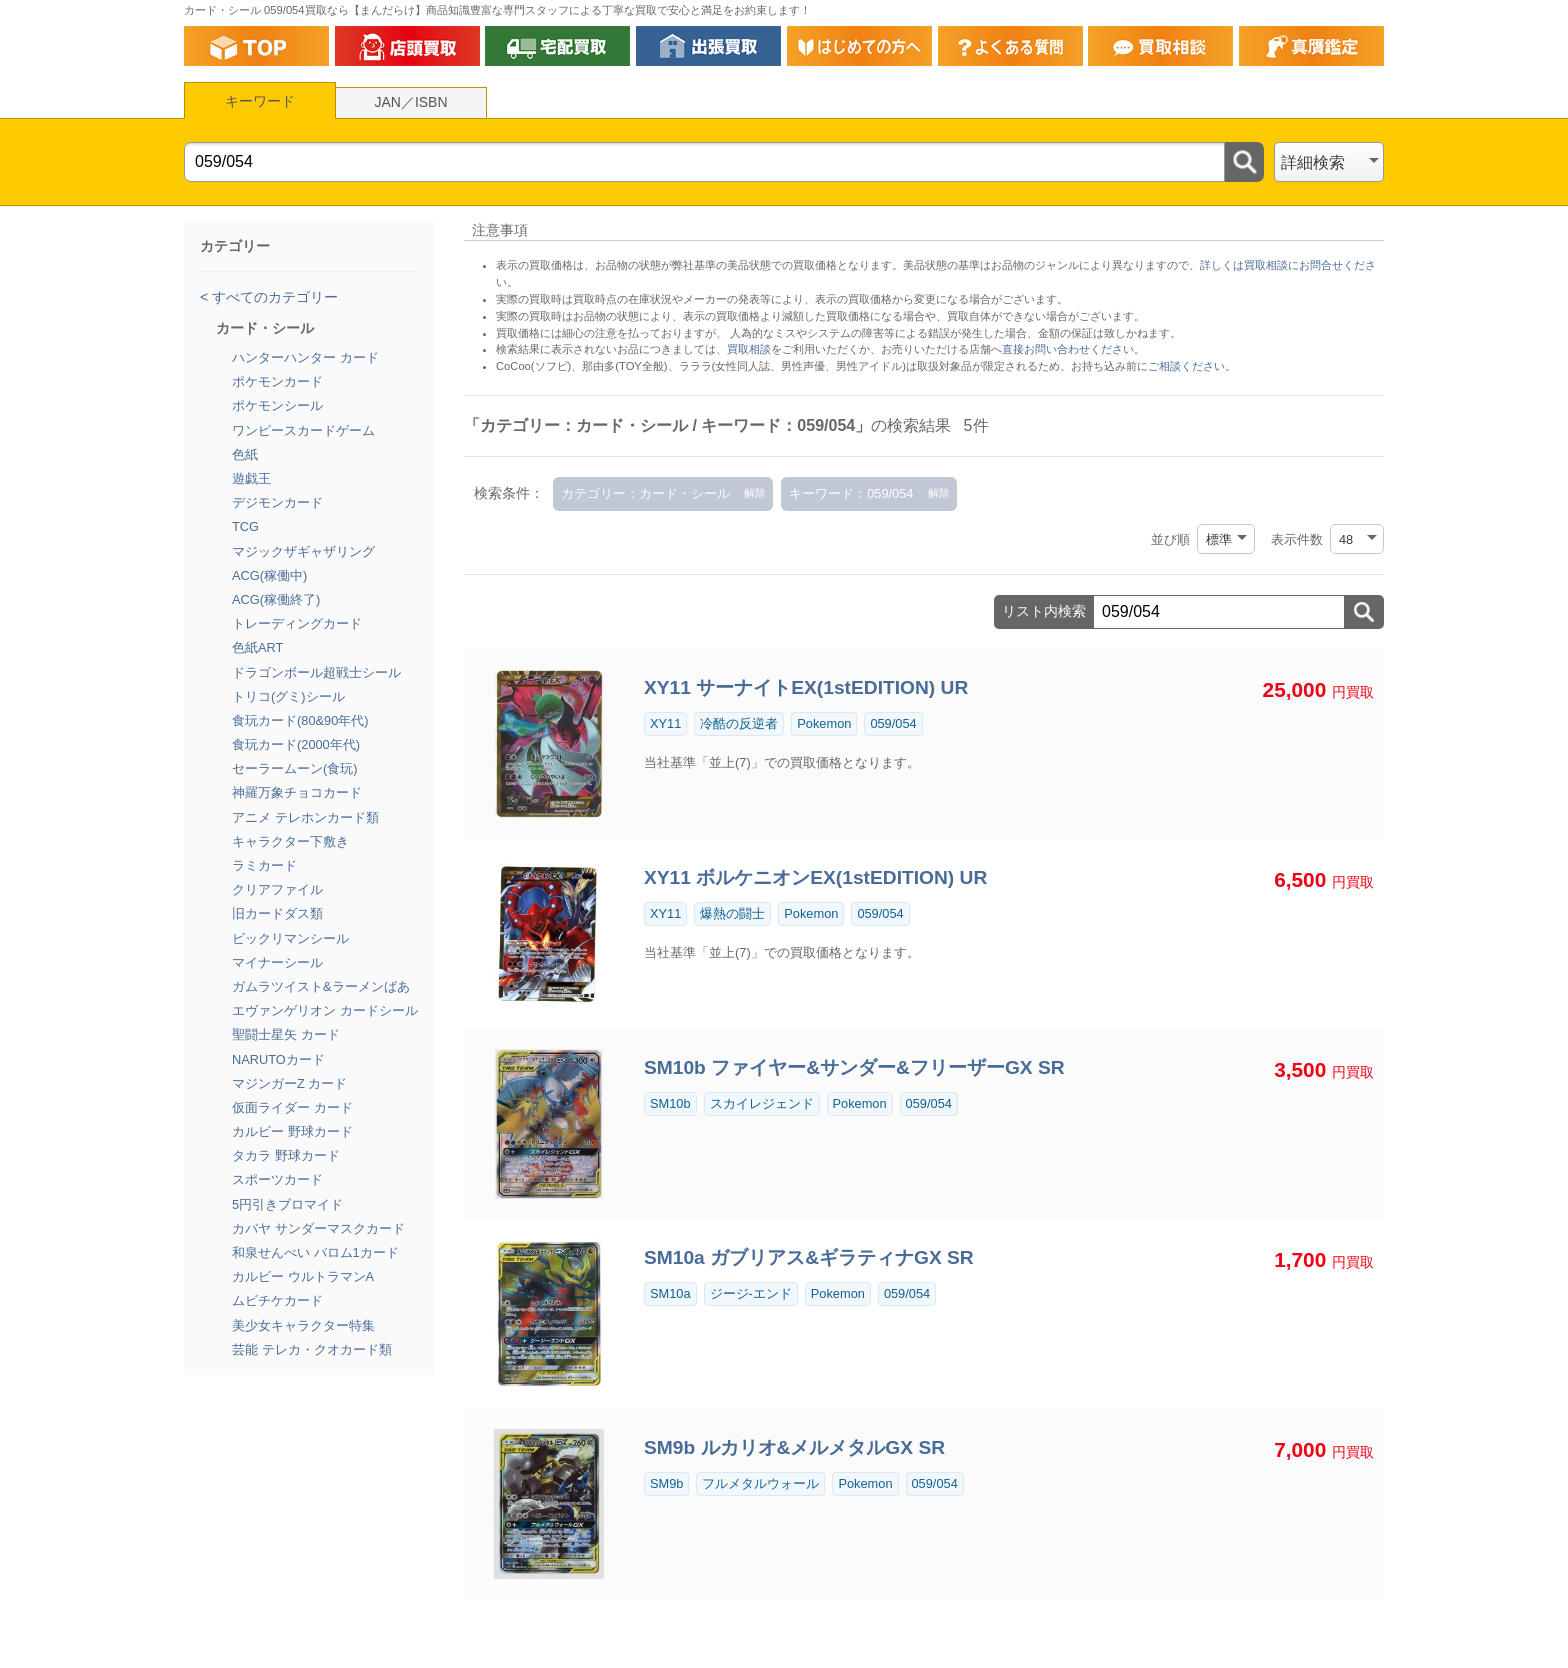 Image resolution: width=1568 pixels, height=1668 pixels. Describe the element at coordinates (854, 1067) in the screenshot. I see `SM10b ファイヤー&サンダー&フリーザーGX SR` at that location.